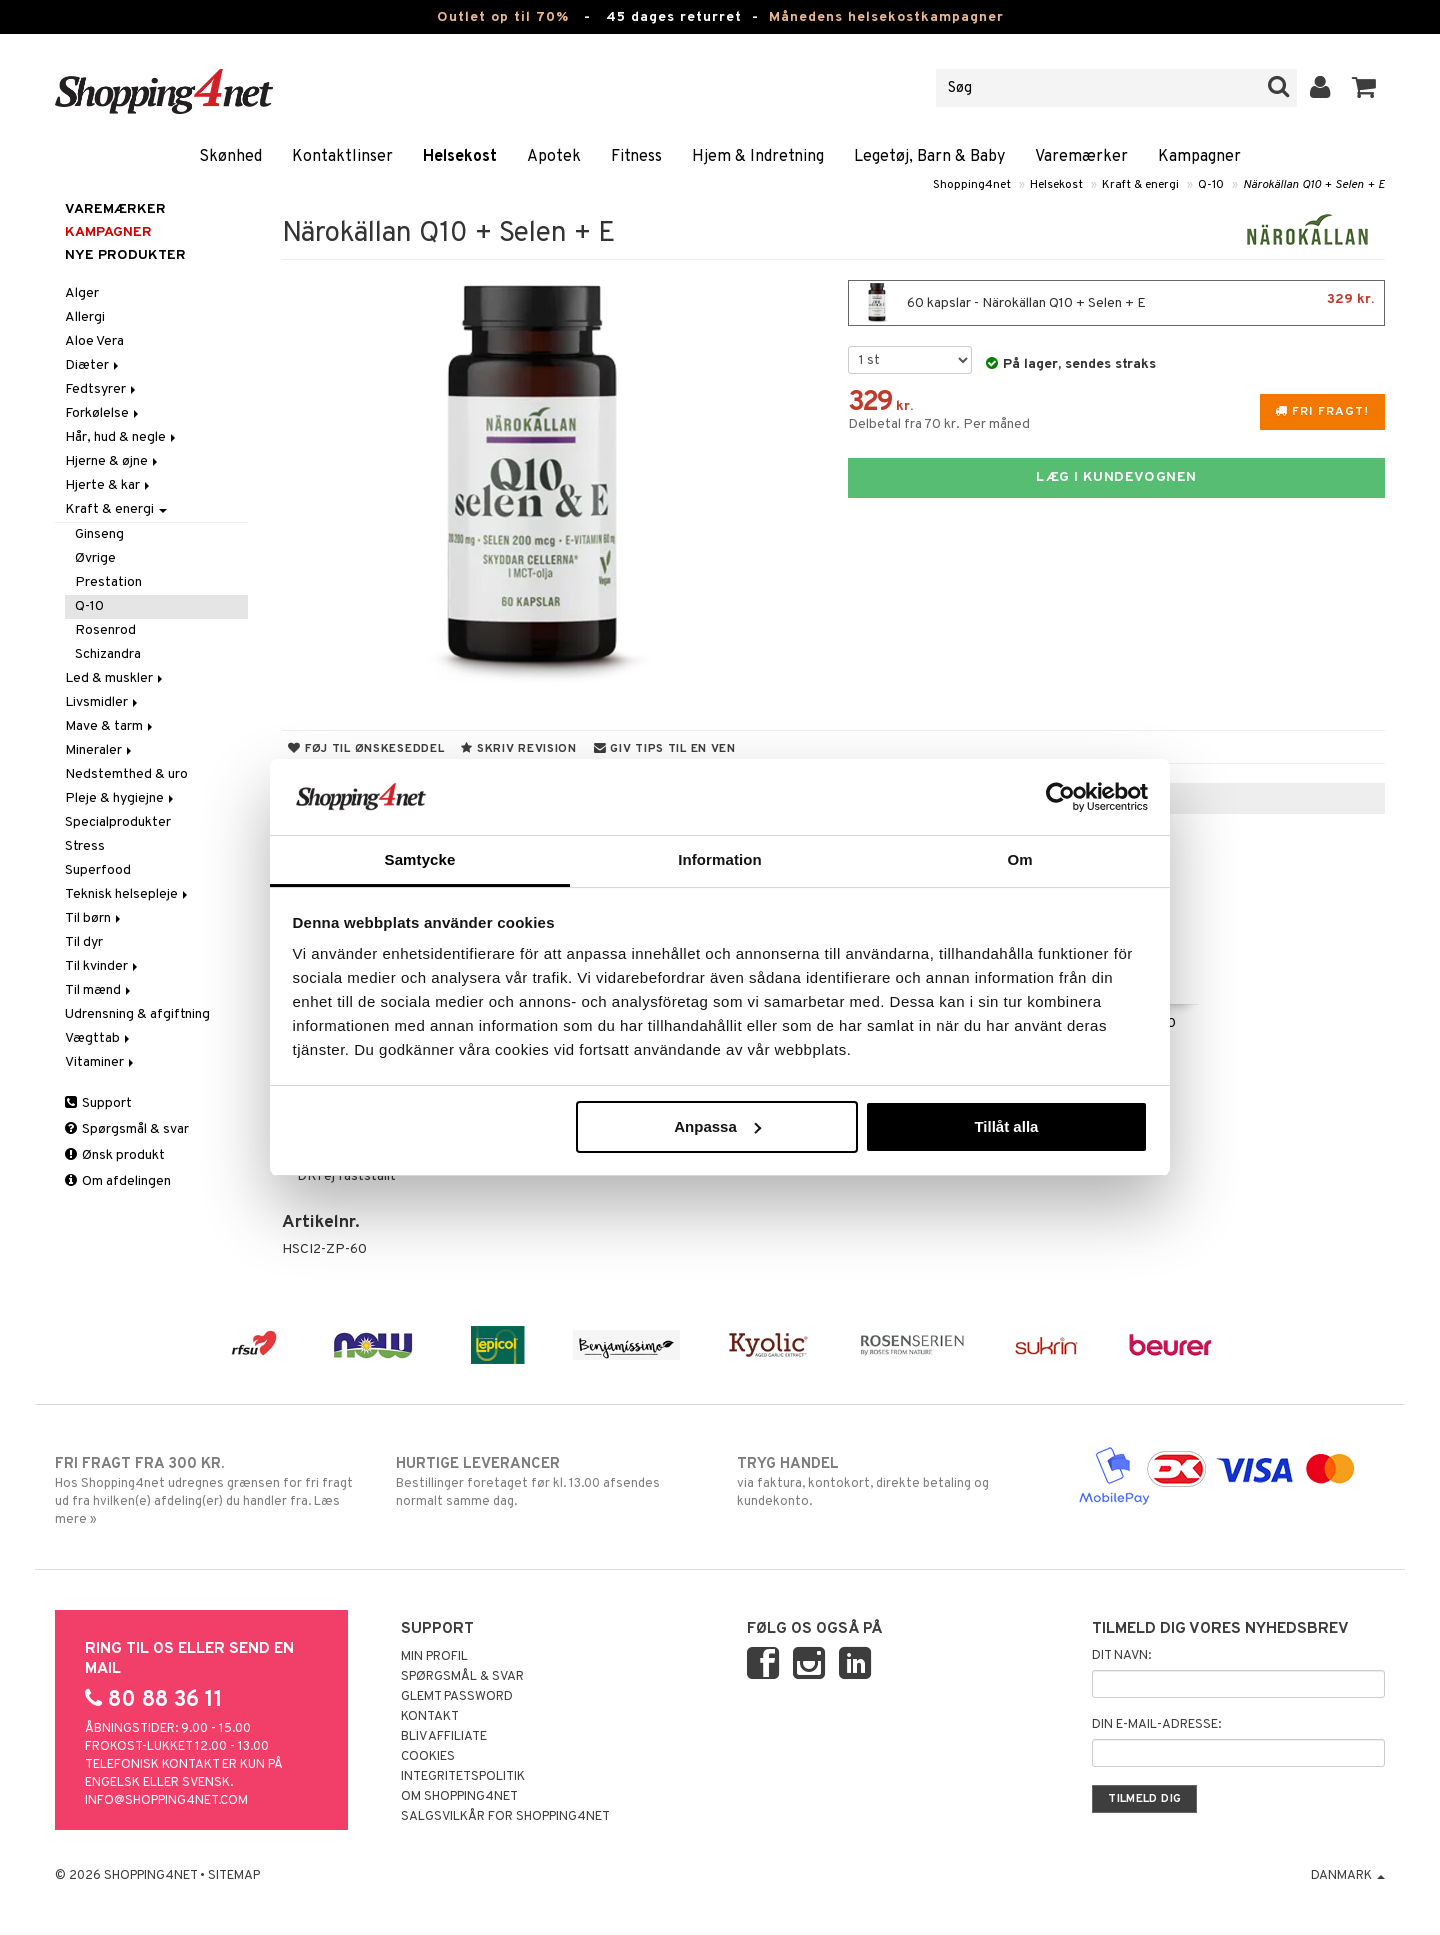  Describe the element at coordinates (109, 485) in the screenshot. I see `Hjerte & kar` at that location.